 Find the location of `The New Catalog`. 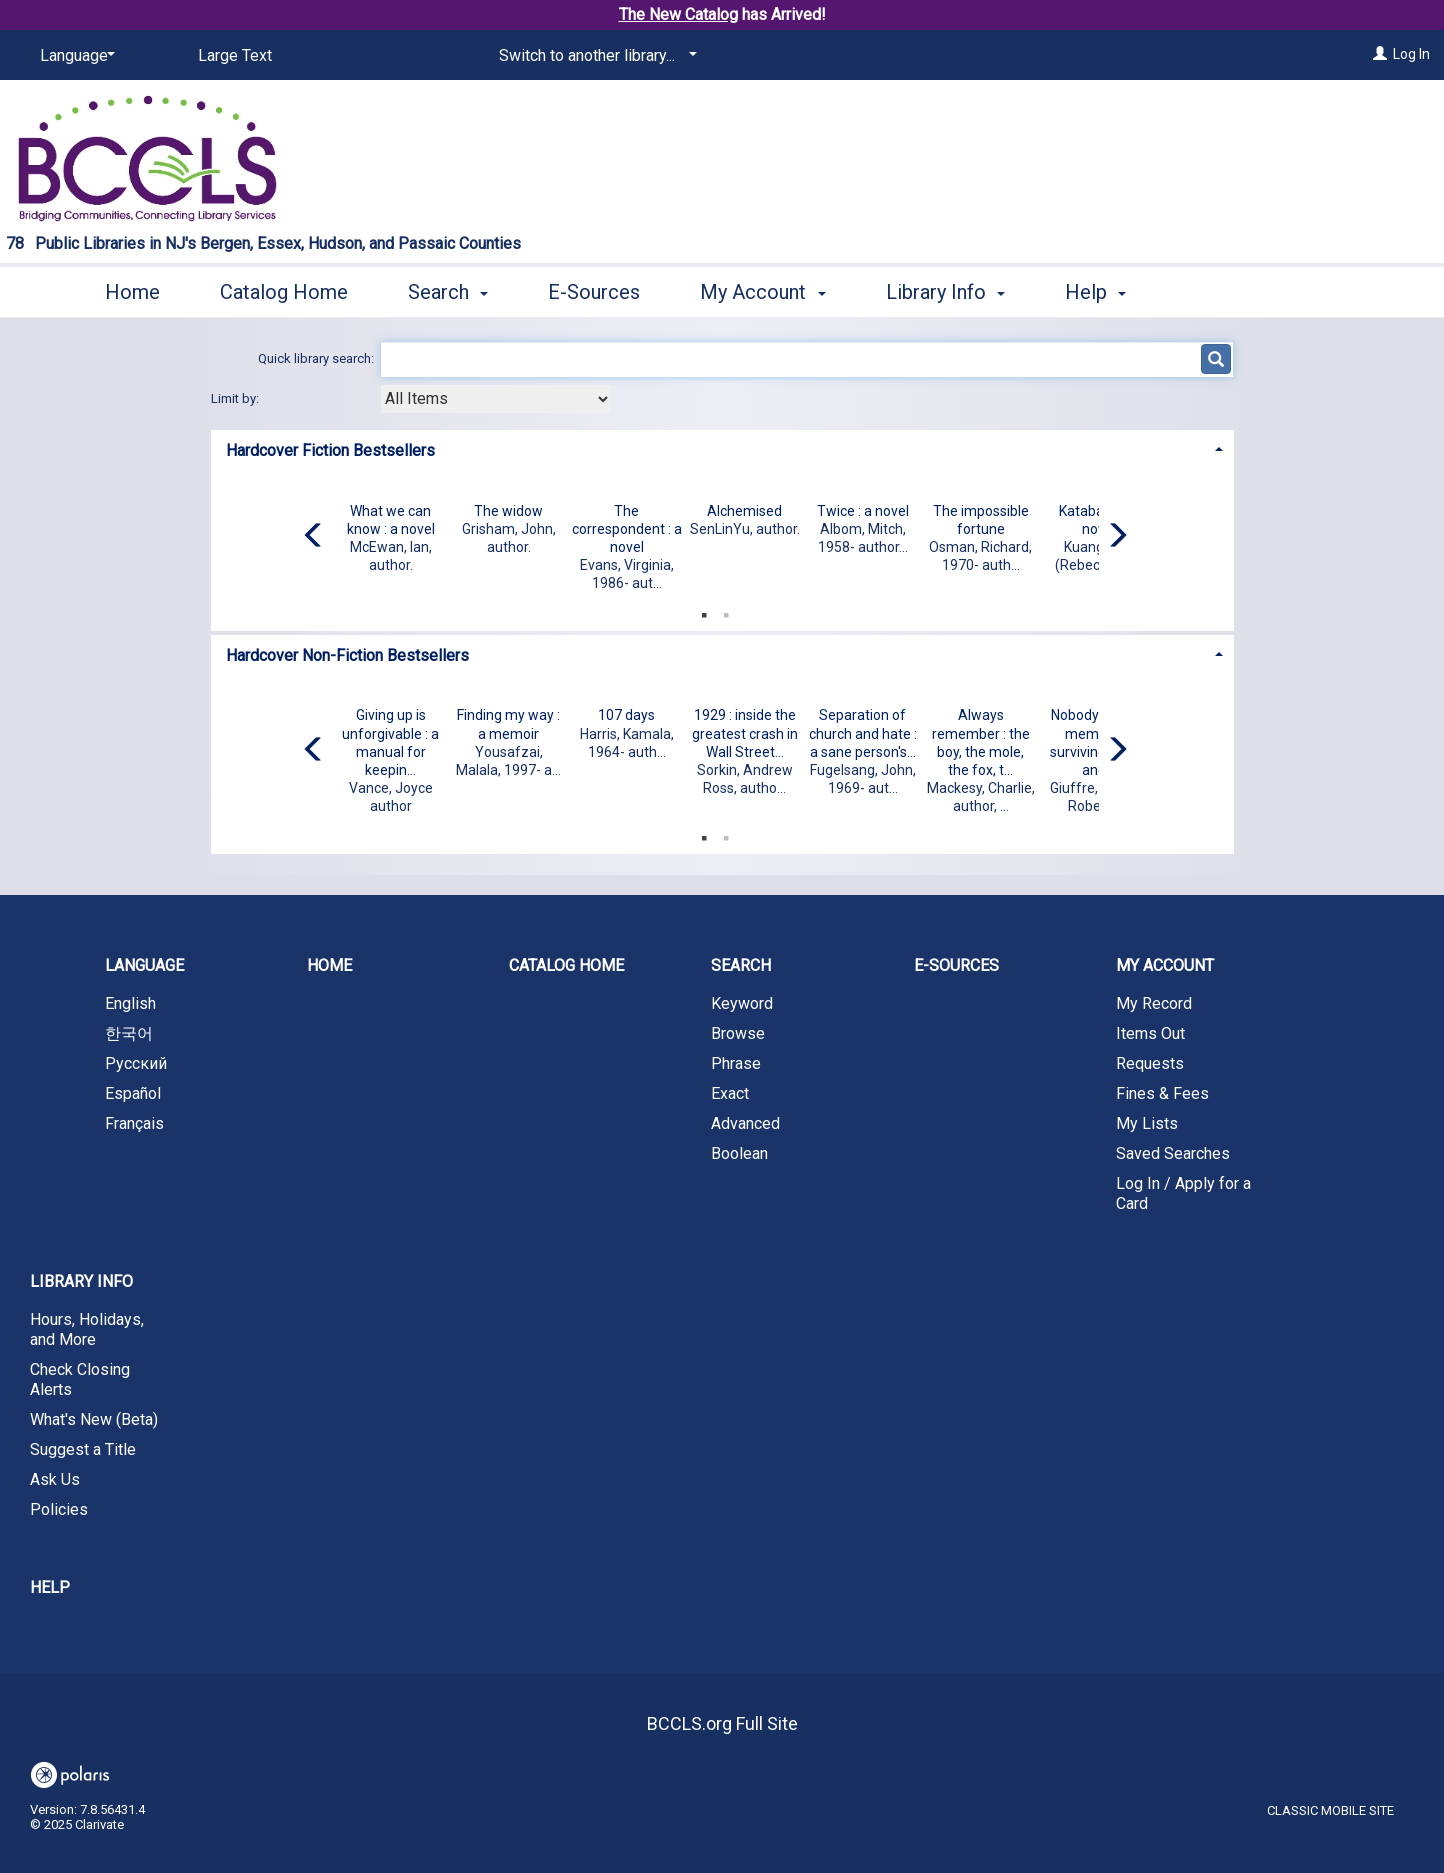

The New Catalog is located at coordinates (678, 14).